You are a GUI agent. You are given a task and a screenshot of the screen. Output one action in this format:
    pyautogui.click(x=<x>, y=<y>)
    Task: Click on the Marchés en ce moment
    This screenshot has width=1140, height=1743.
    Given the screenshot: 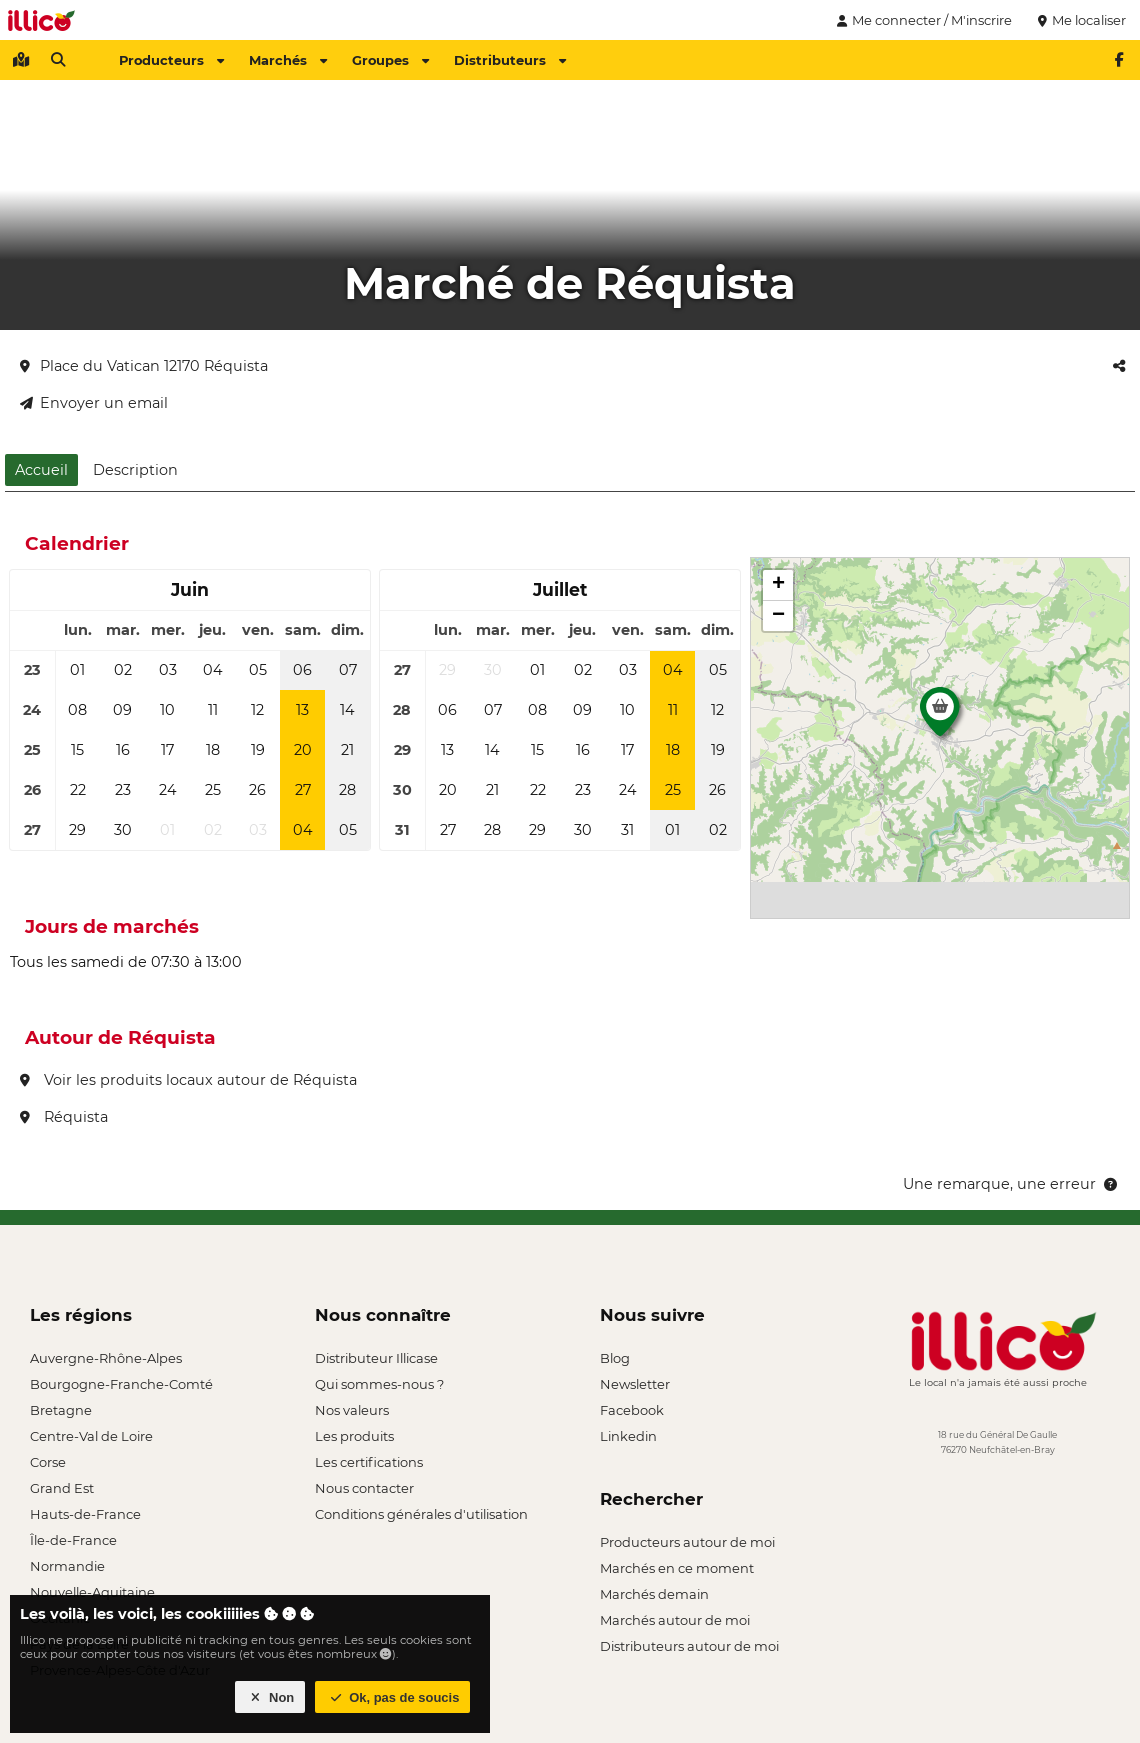 What is the action you would take?
    pyautogui.click(x=677, y=1568)
    